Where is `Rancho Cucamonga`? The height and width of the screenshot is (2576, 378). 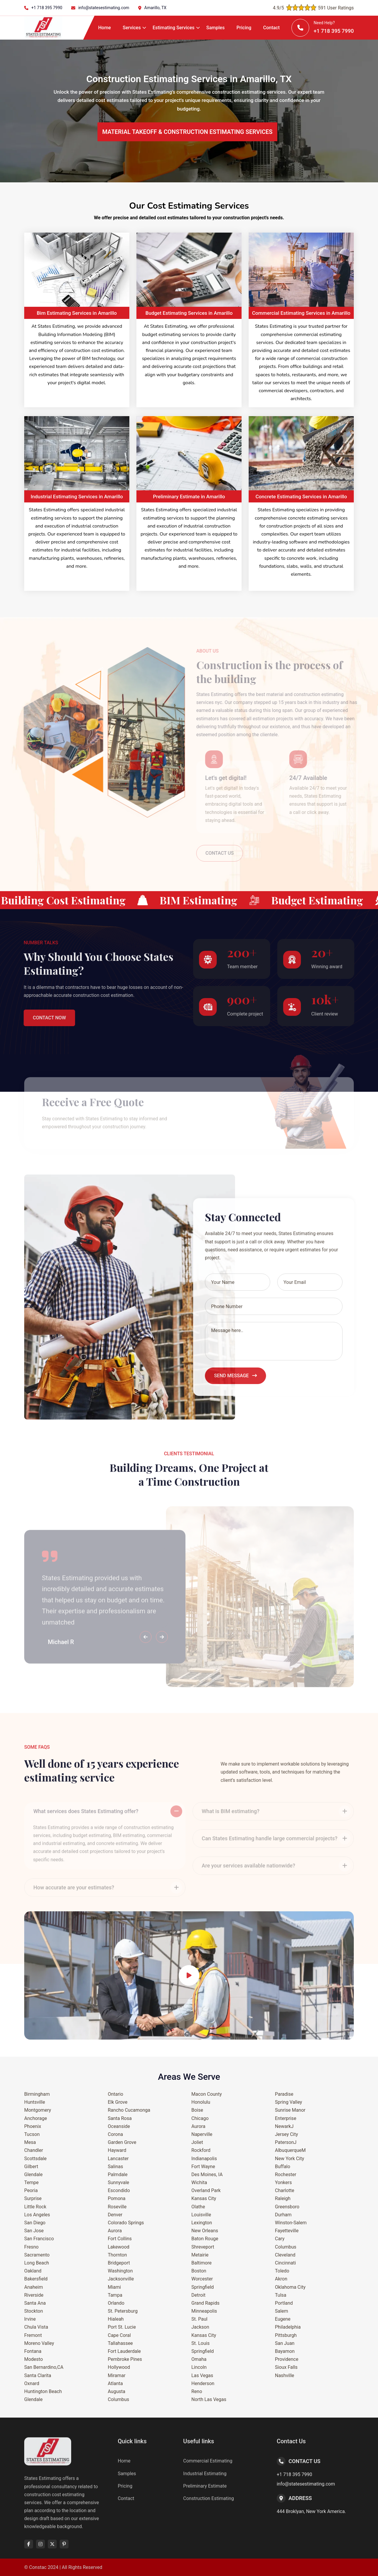
Rancho Cucamonga is located at coordinates (129, 2110).